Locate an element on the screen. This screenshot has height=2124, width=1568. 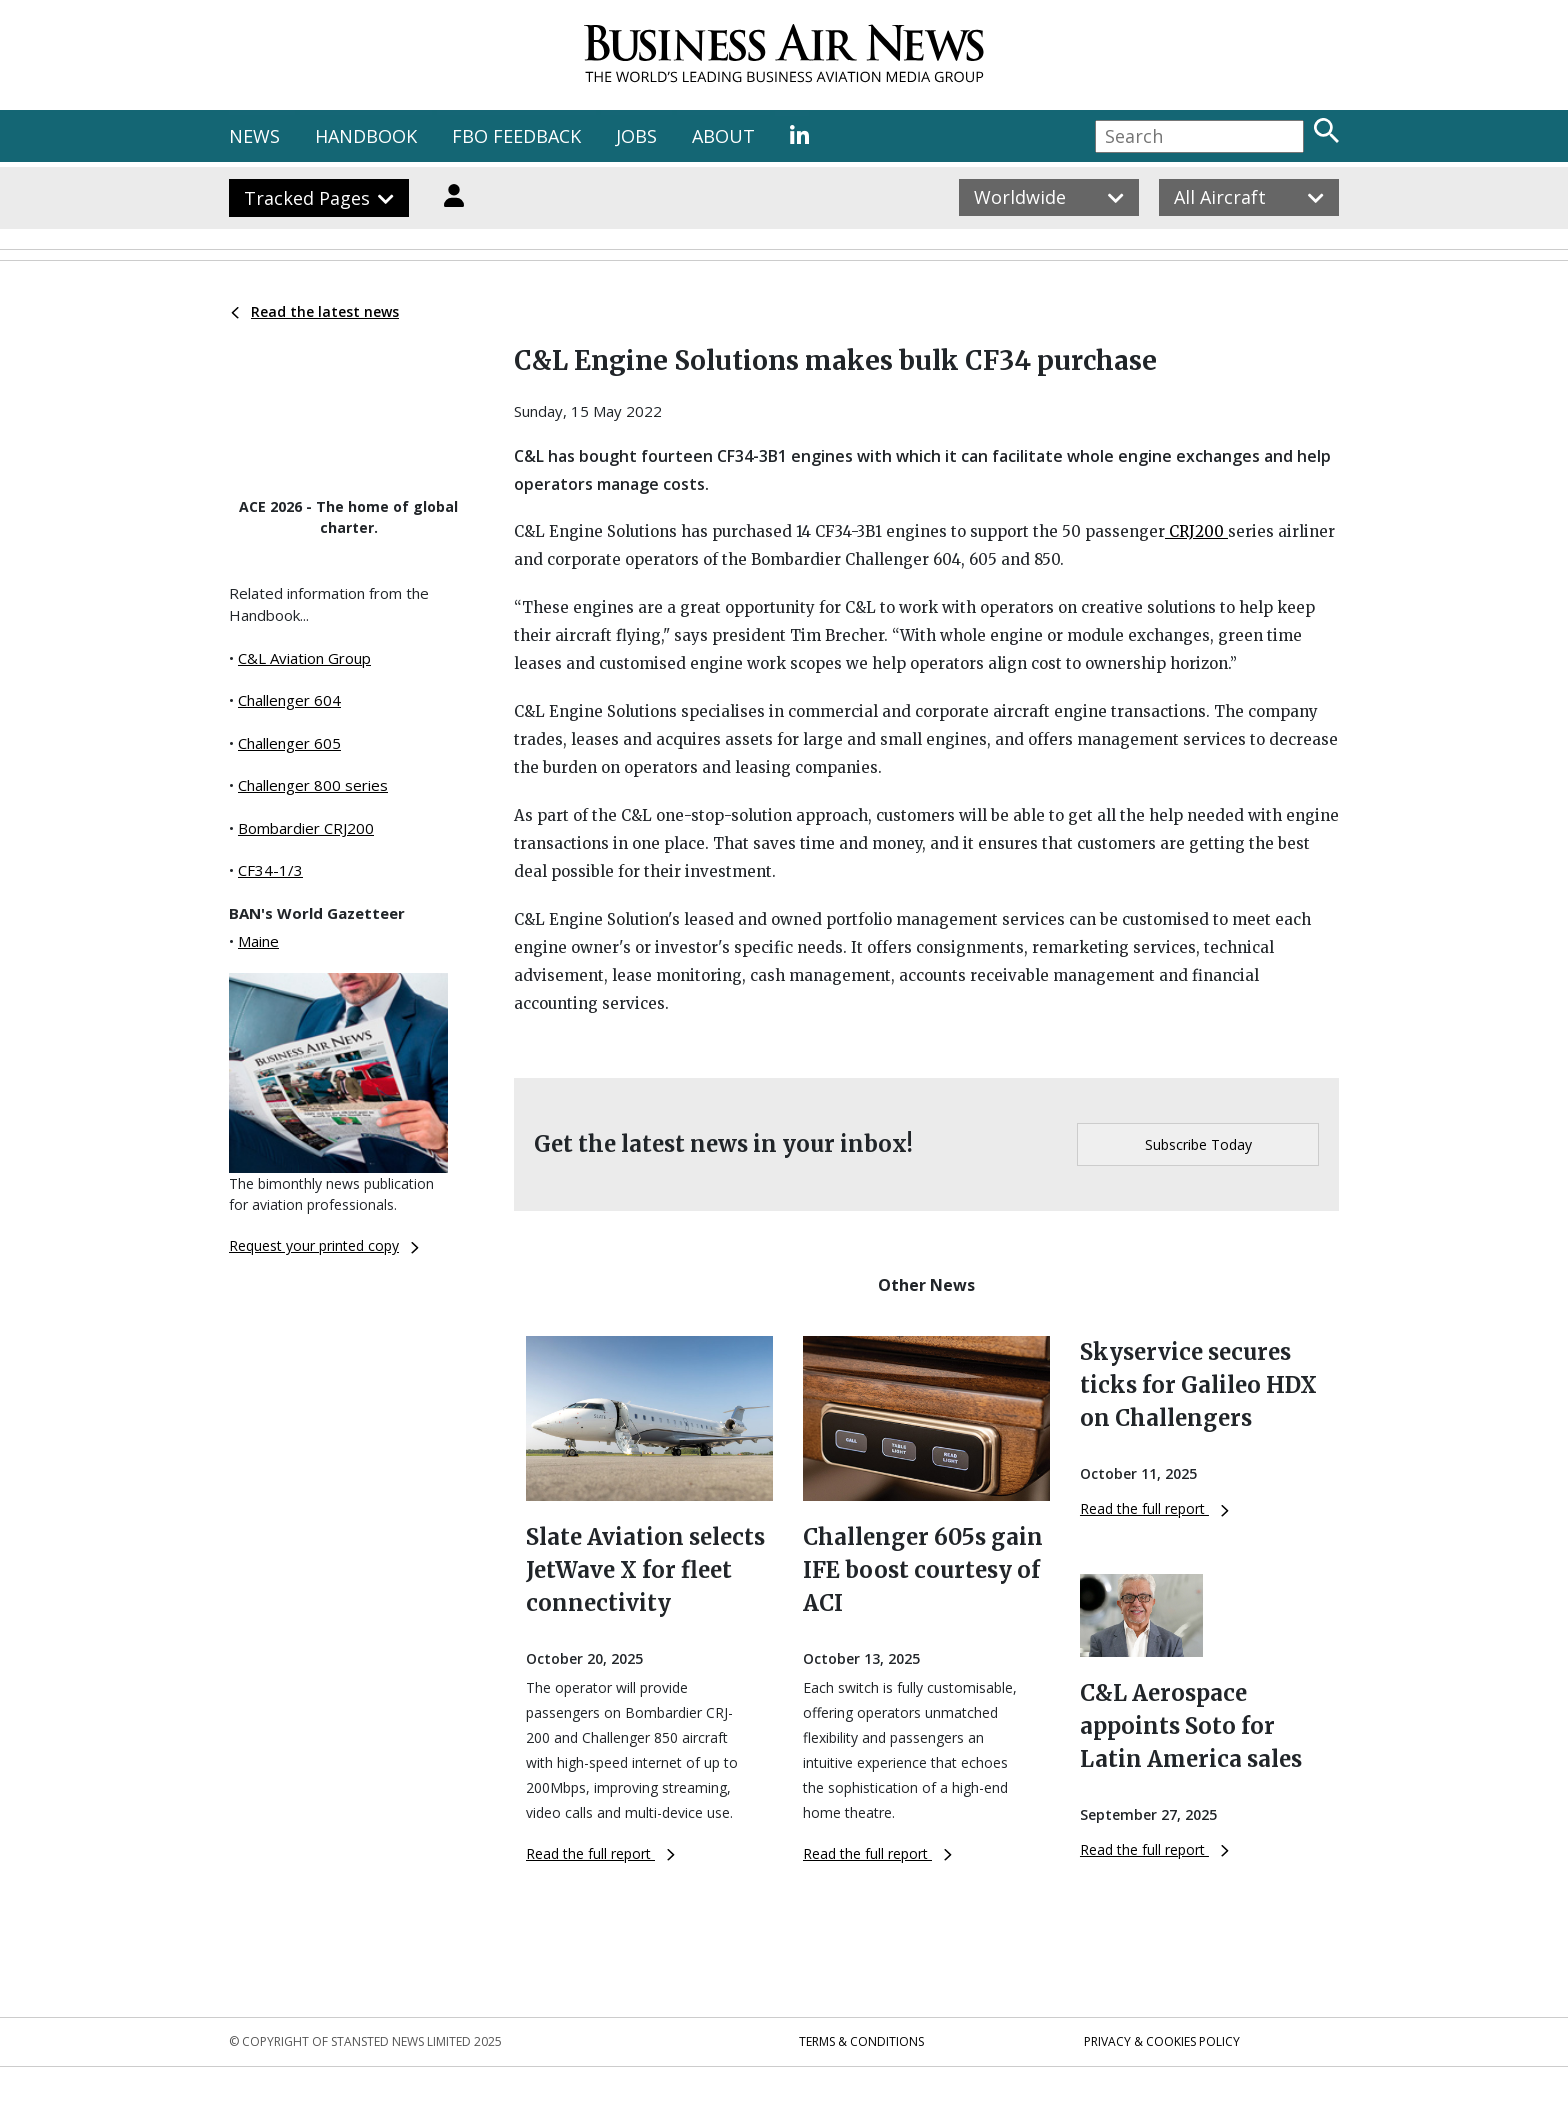
Challenger 605 is located at coordinates (289, 743).